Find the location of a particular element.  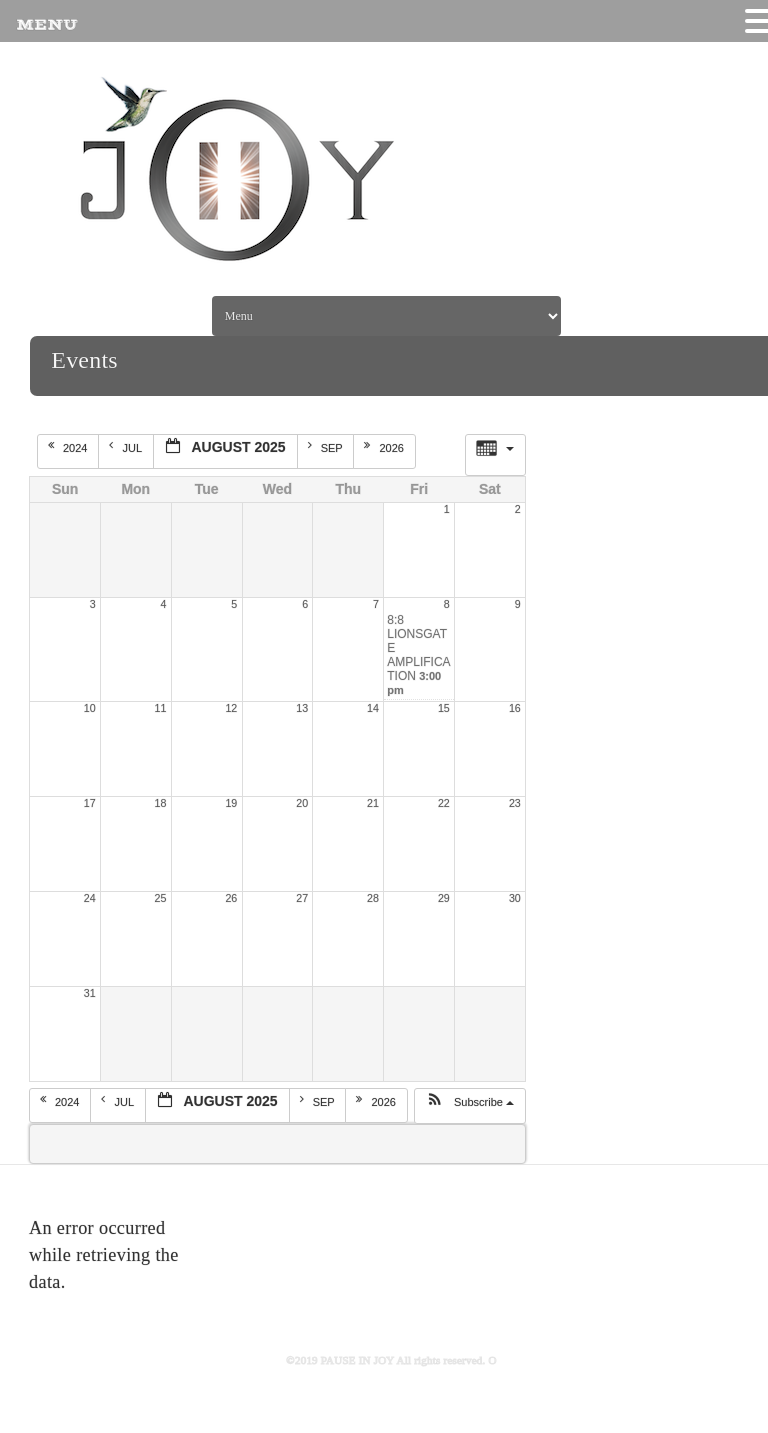

20 is located at coordinates (302, 803).